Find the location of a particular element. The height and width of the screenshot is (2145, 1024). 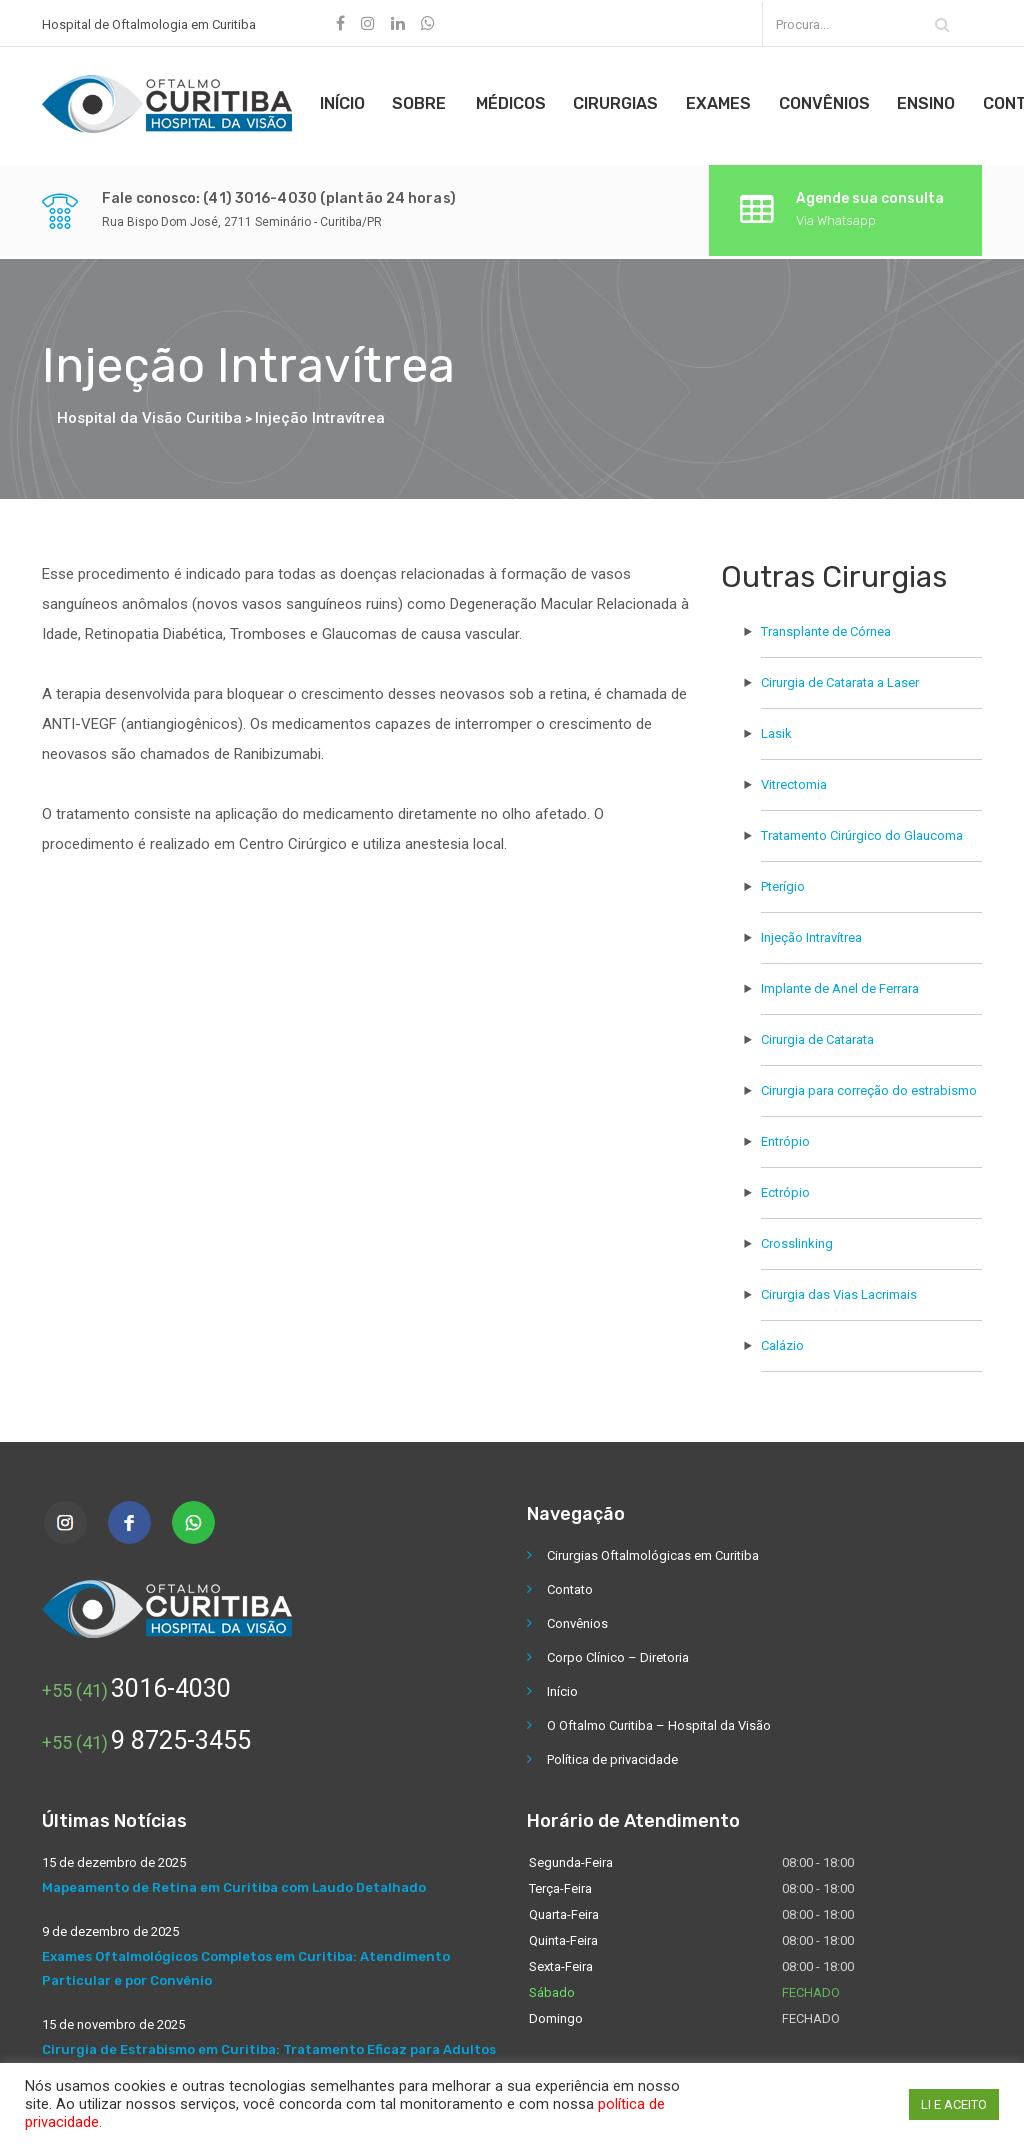

Cirurgia de Catarata is located at coordinates (817, 1034).